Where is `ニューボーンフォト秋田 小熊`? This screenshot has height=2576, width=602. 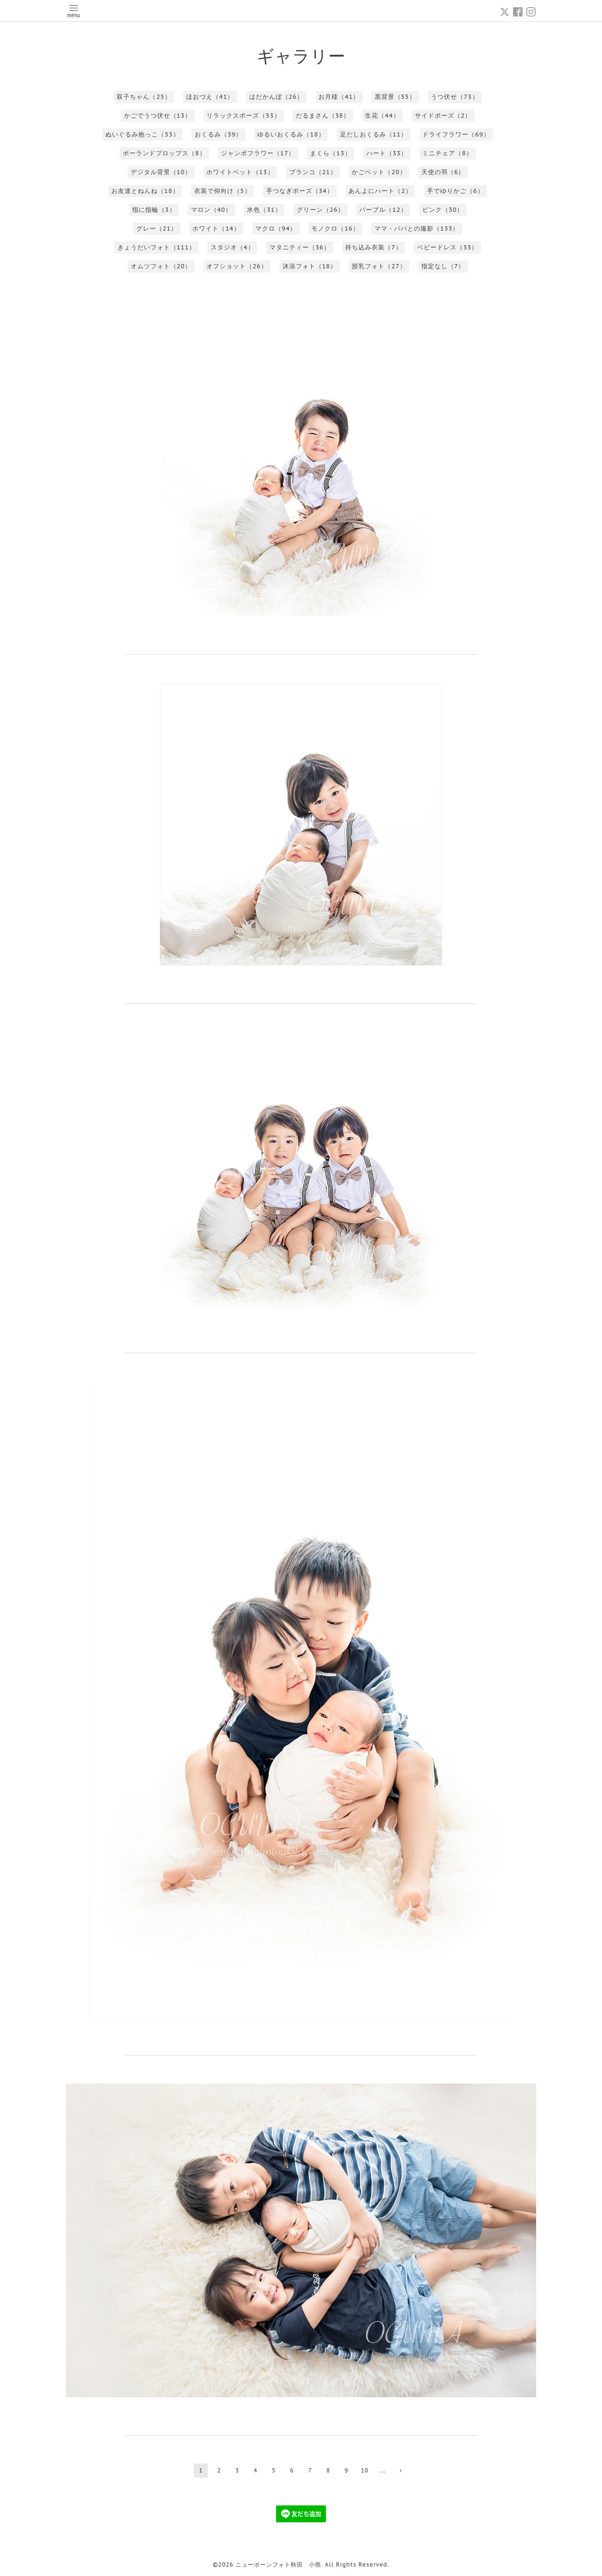
ニューボーンフォト秋田 小熊 is located at coordinates (278, 2564).